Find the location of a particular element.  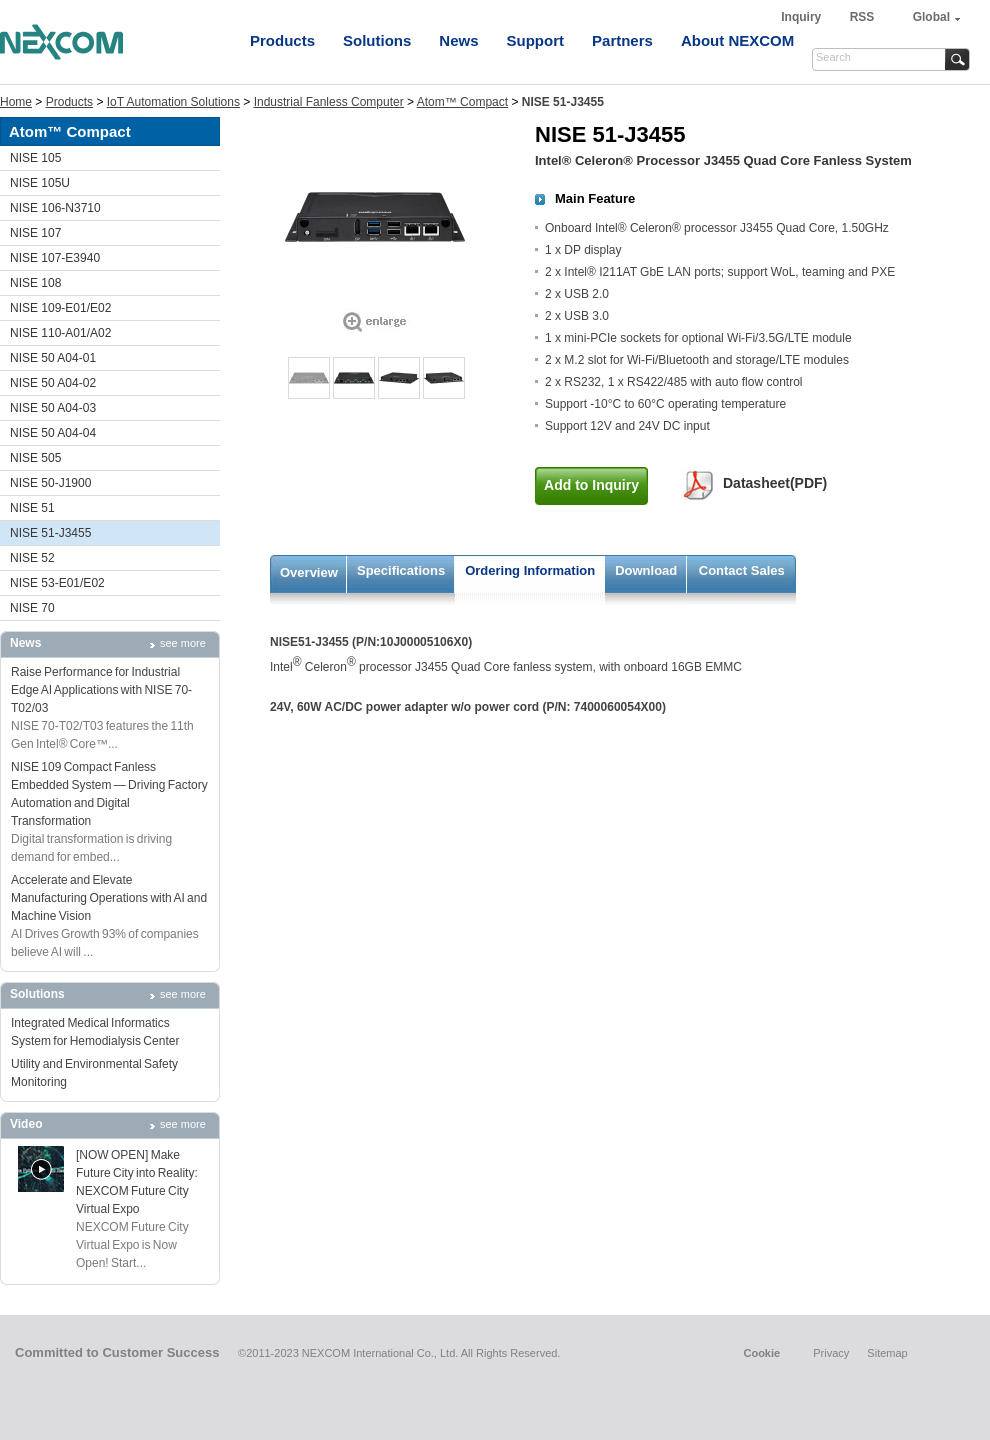

Global is located at coordinates (931, 17).